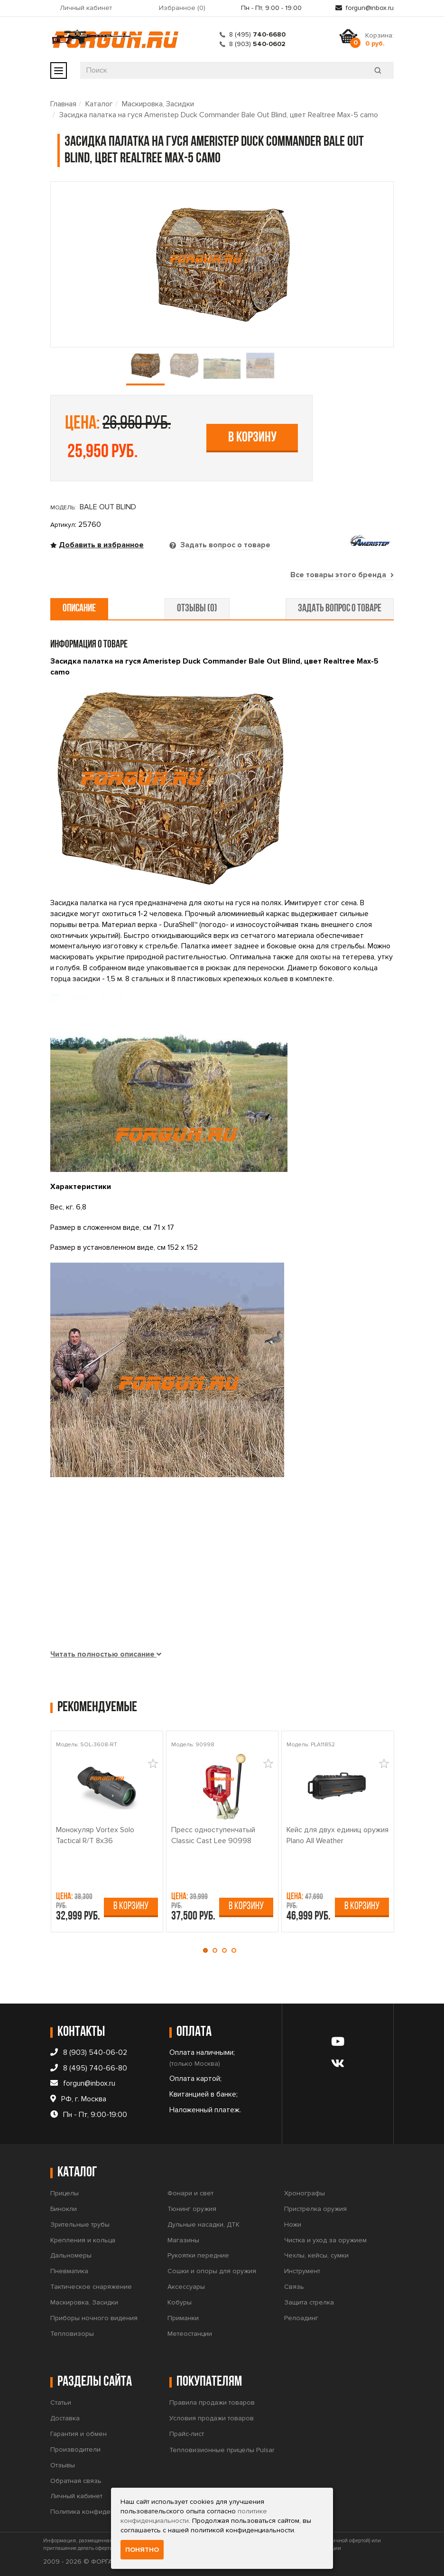 This screenshot has height=2576, width=444. Describe the element at coordinates (379, 39) in the screenshot. I see `Корзина:` at that location.